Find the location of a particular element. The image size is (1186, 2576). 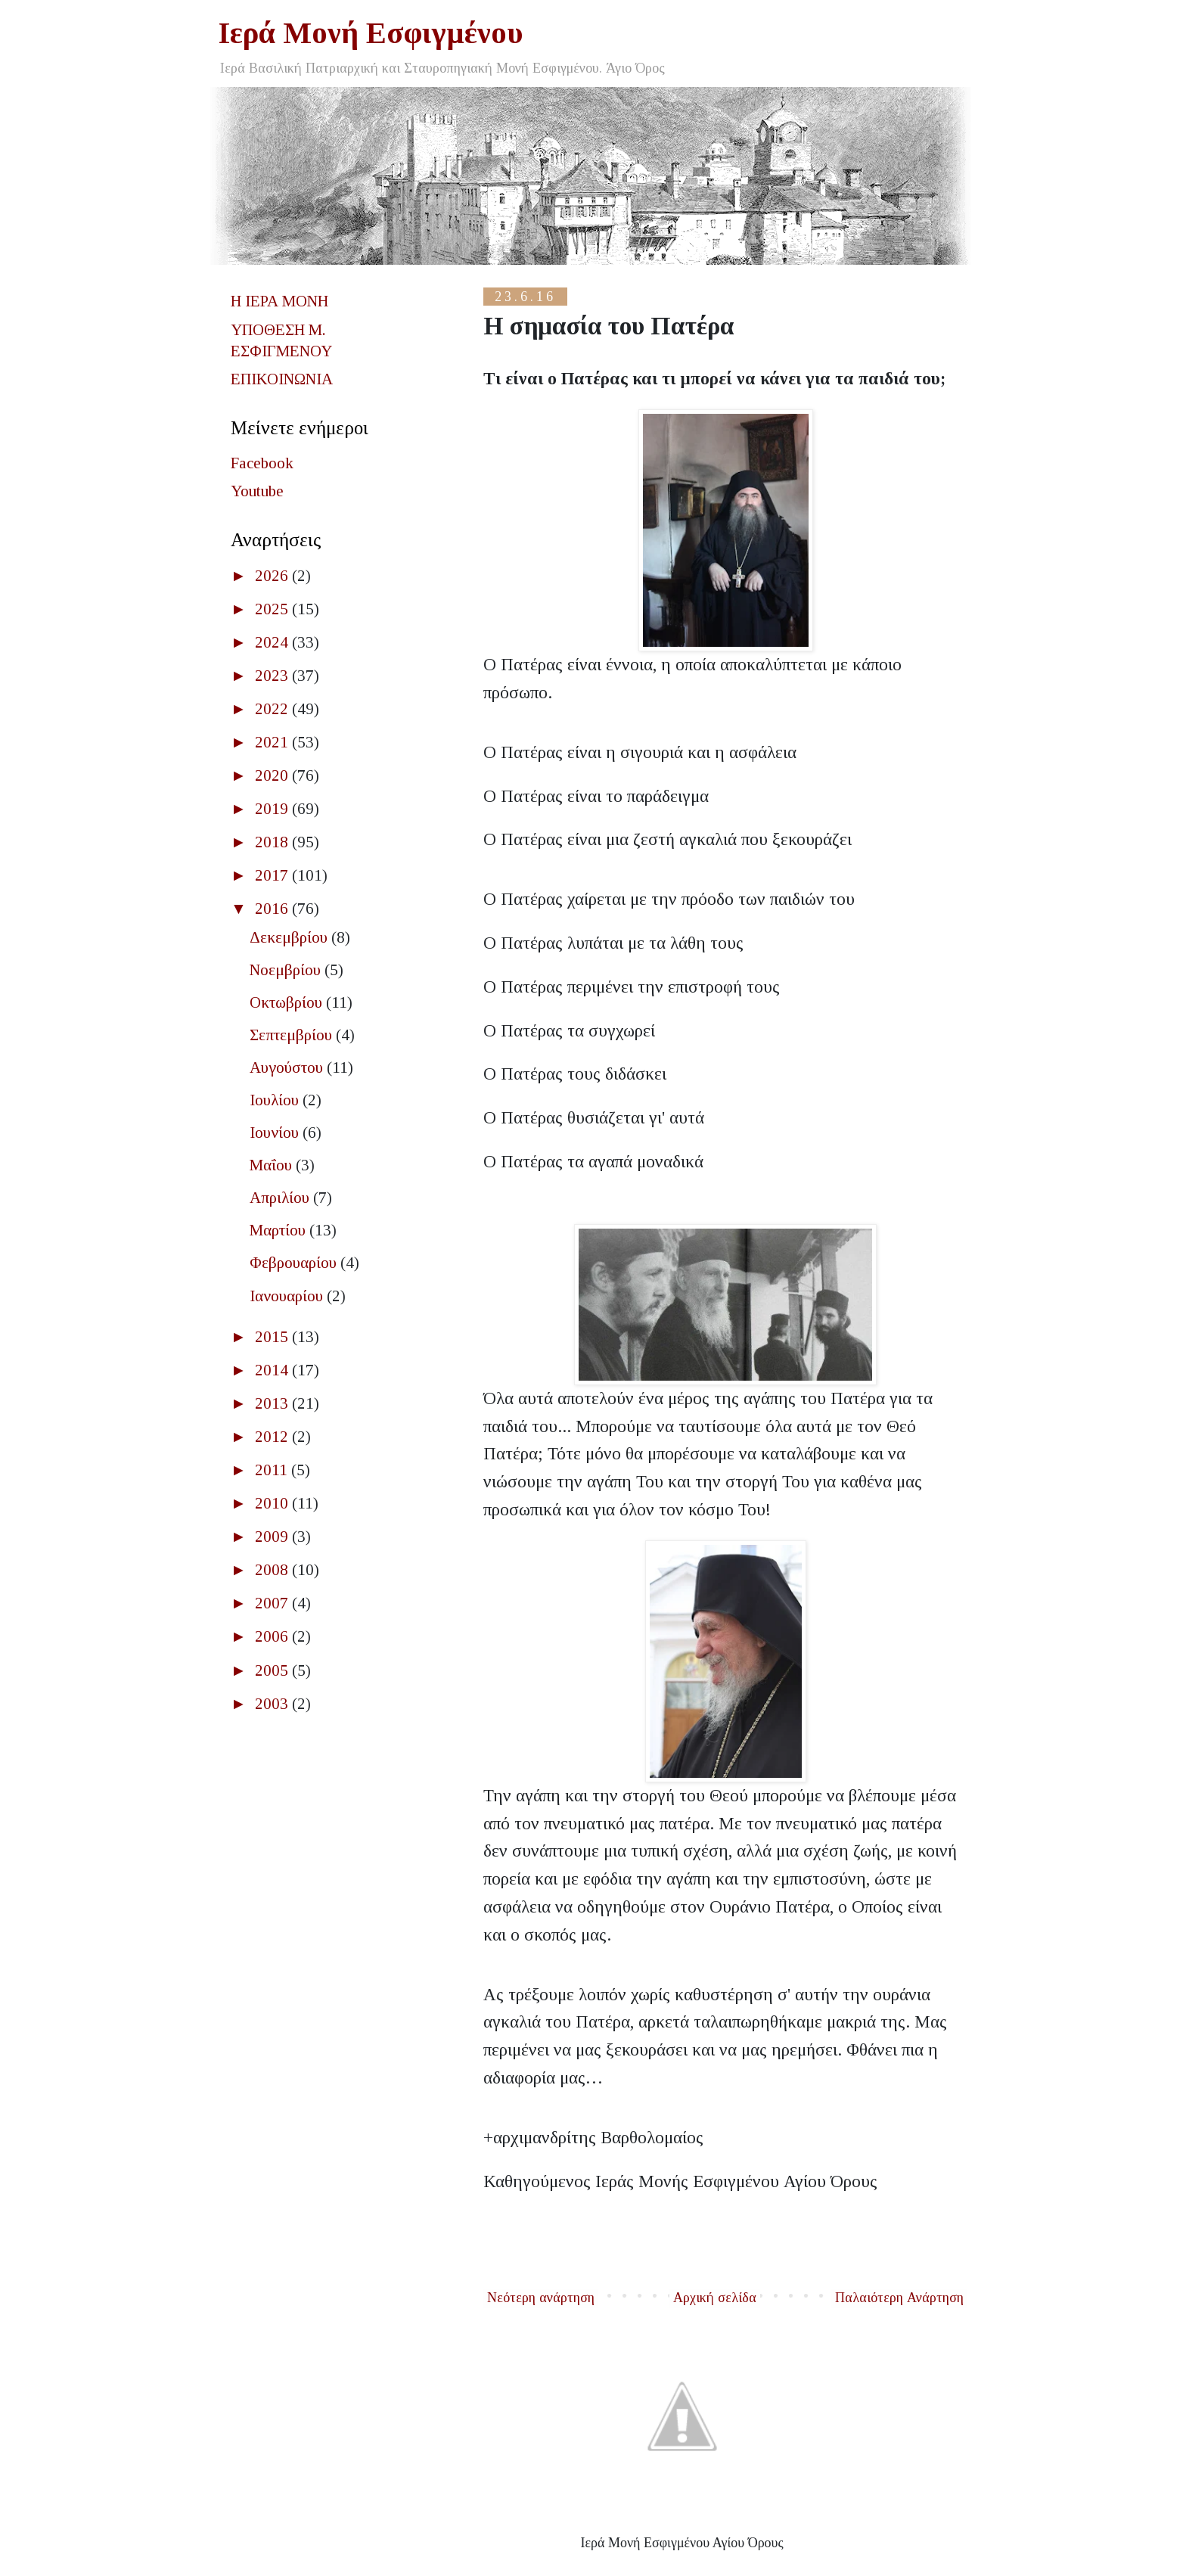

2012 is located at coordinates (273, 1437).